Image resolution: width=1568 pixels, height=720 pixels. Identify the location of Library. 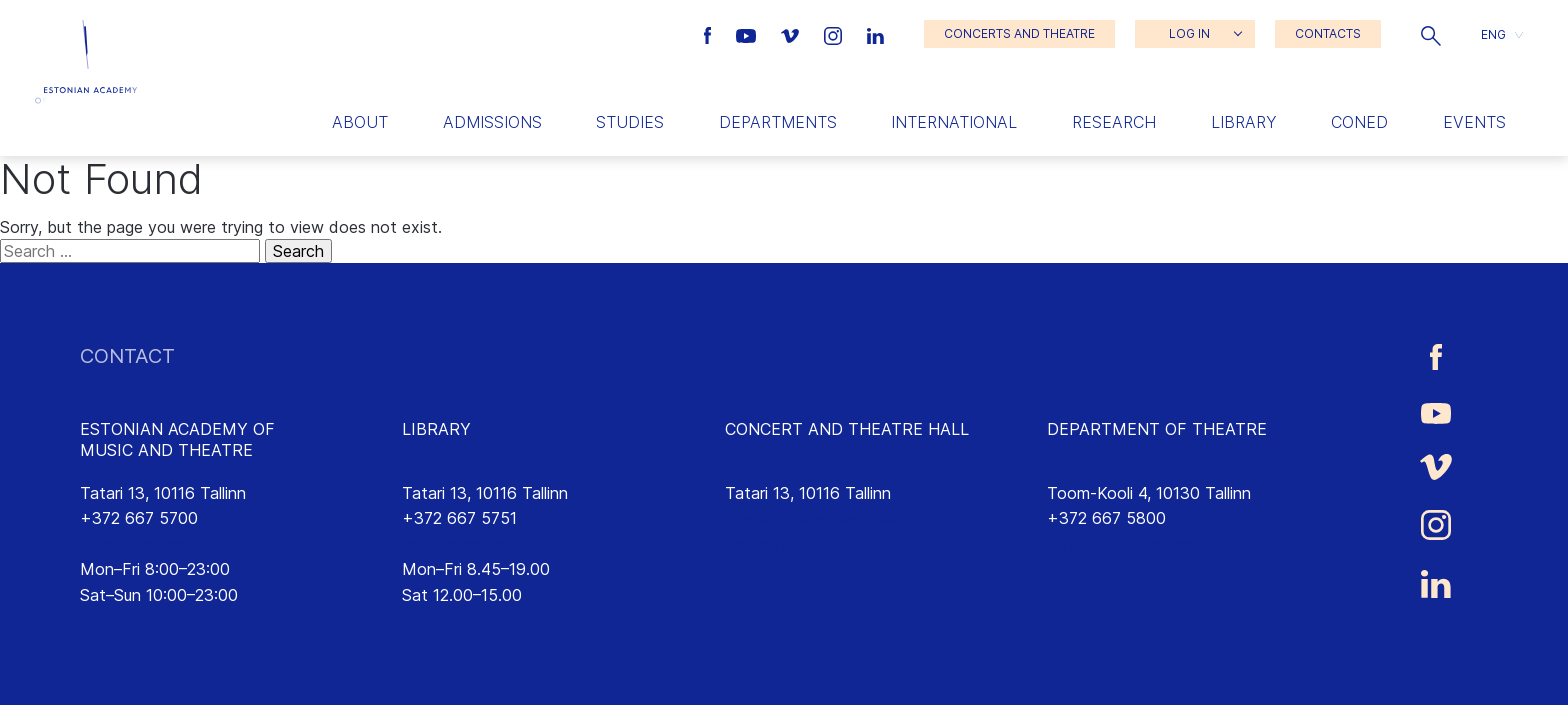
(1244, 122).